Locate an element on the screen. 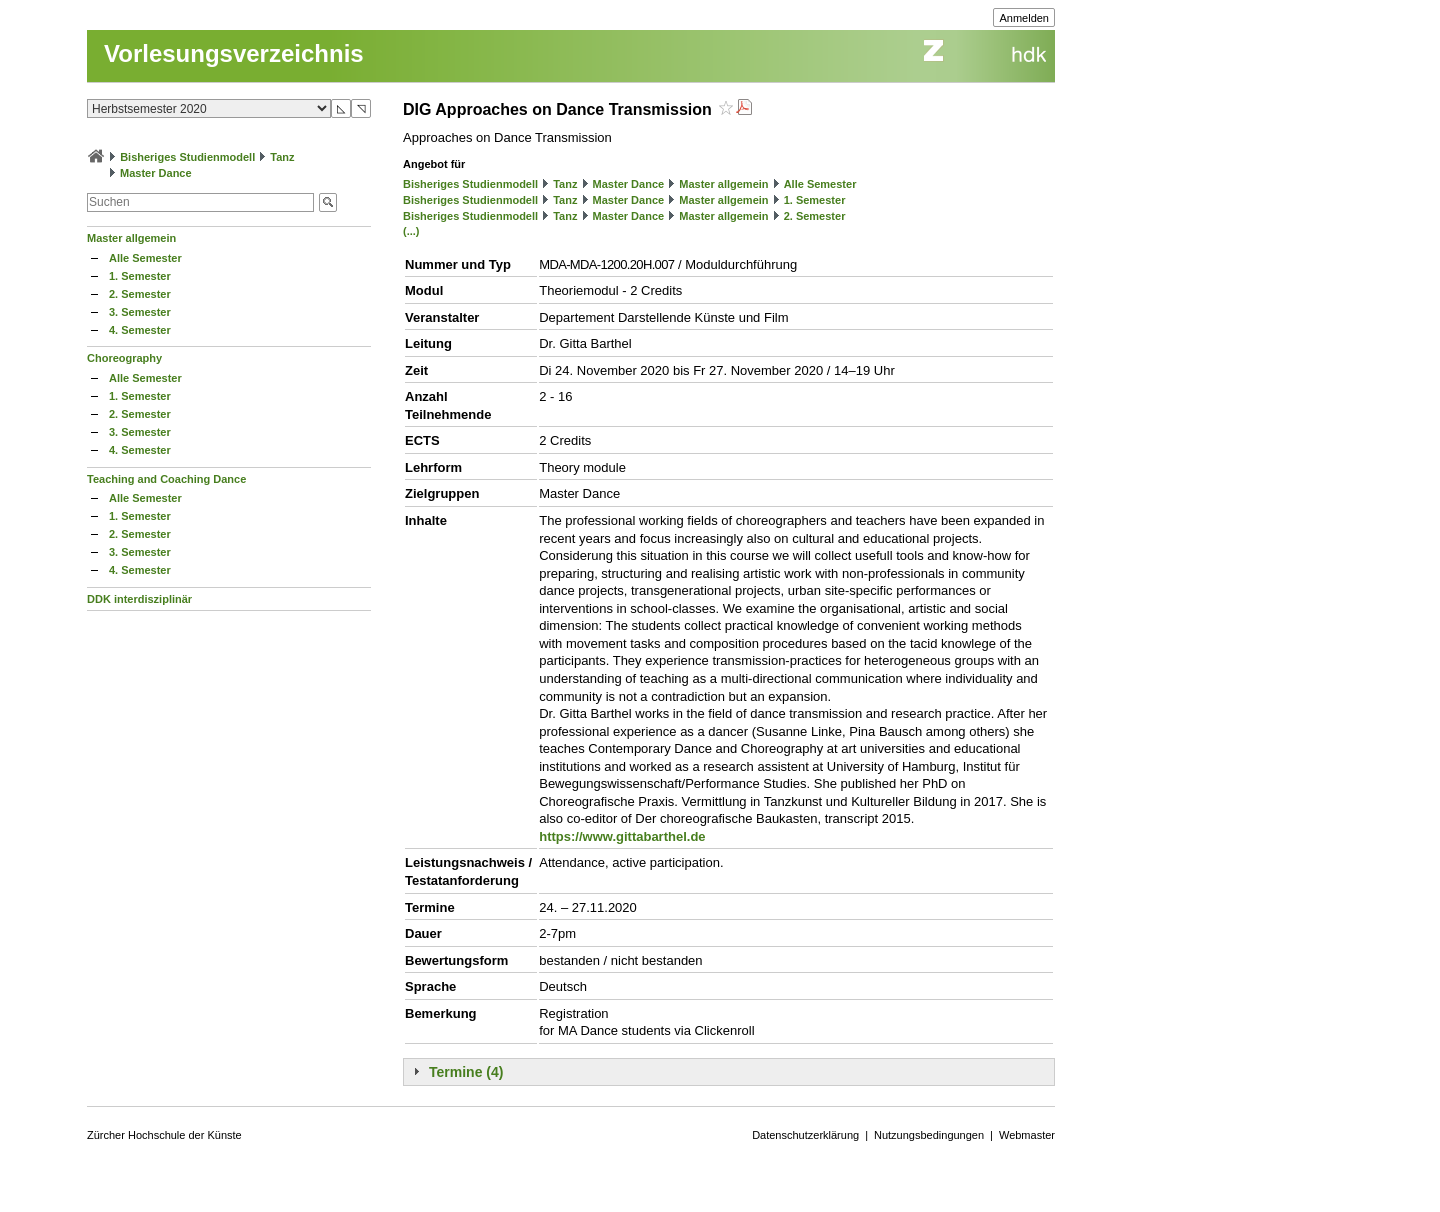 The image size is (1440, 1212). Alle Semester is located at coordinates (145, 258).